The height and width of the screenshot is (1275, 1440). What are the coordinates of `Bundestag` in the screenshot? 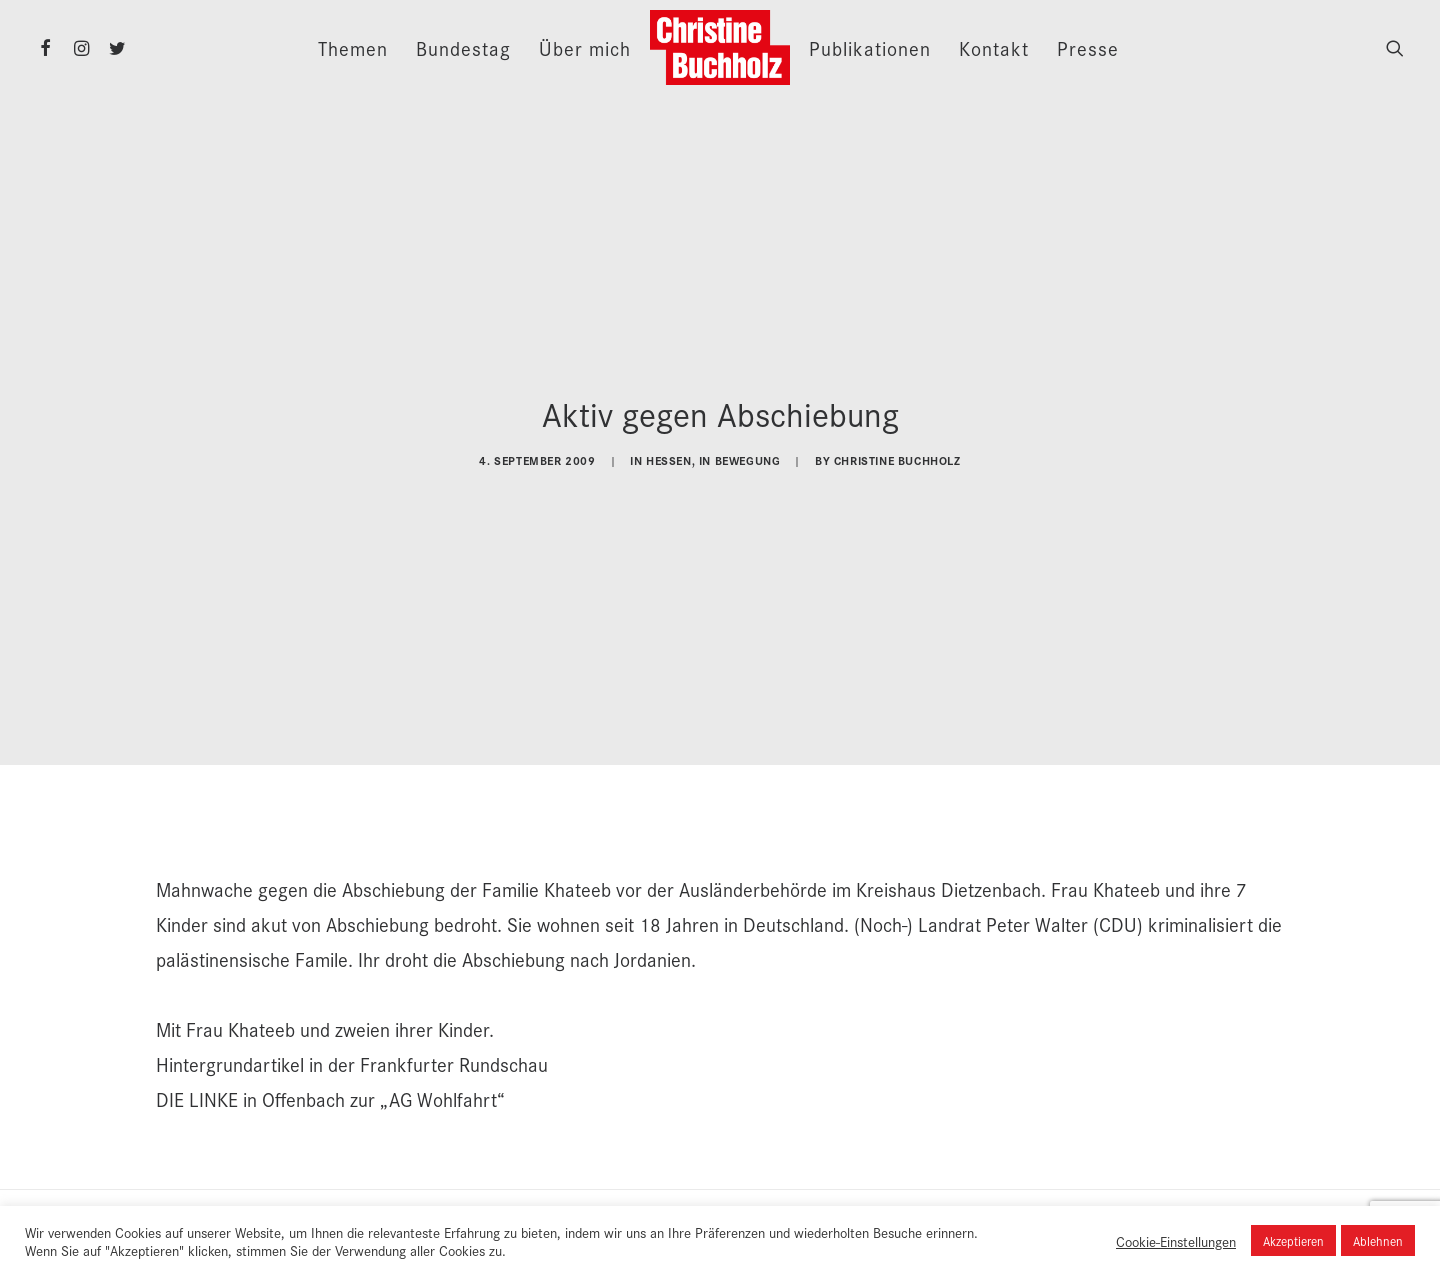 It's located at (463, 48).